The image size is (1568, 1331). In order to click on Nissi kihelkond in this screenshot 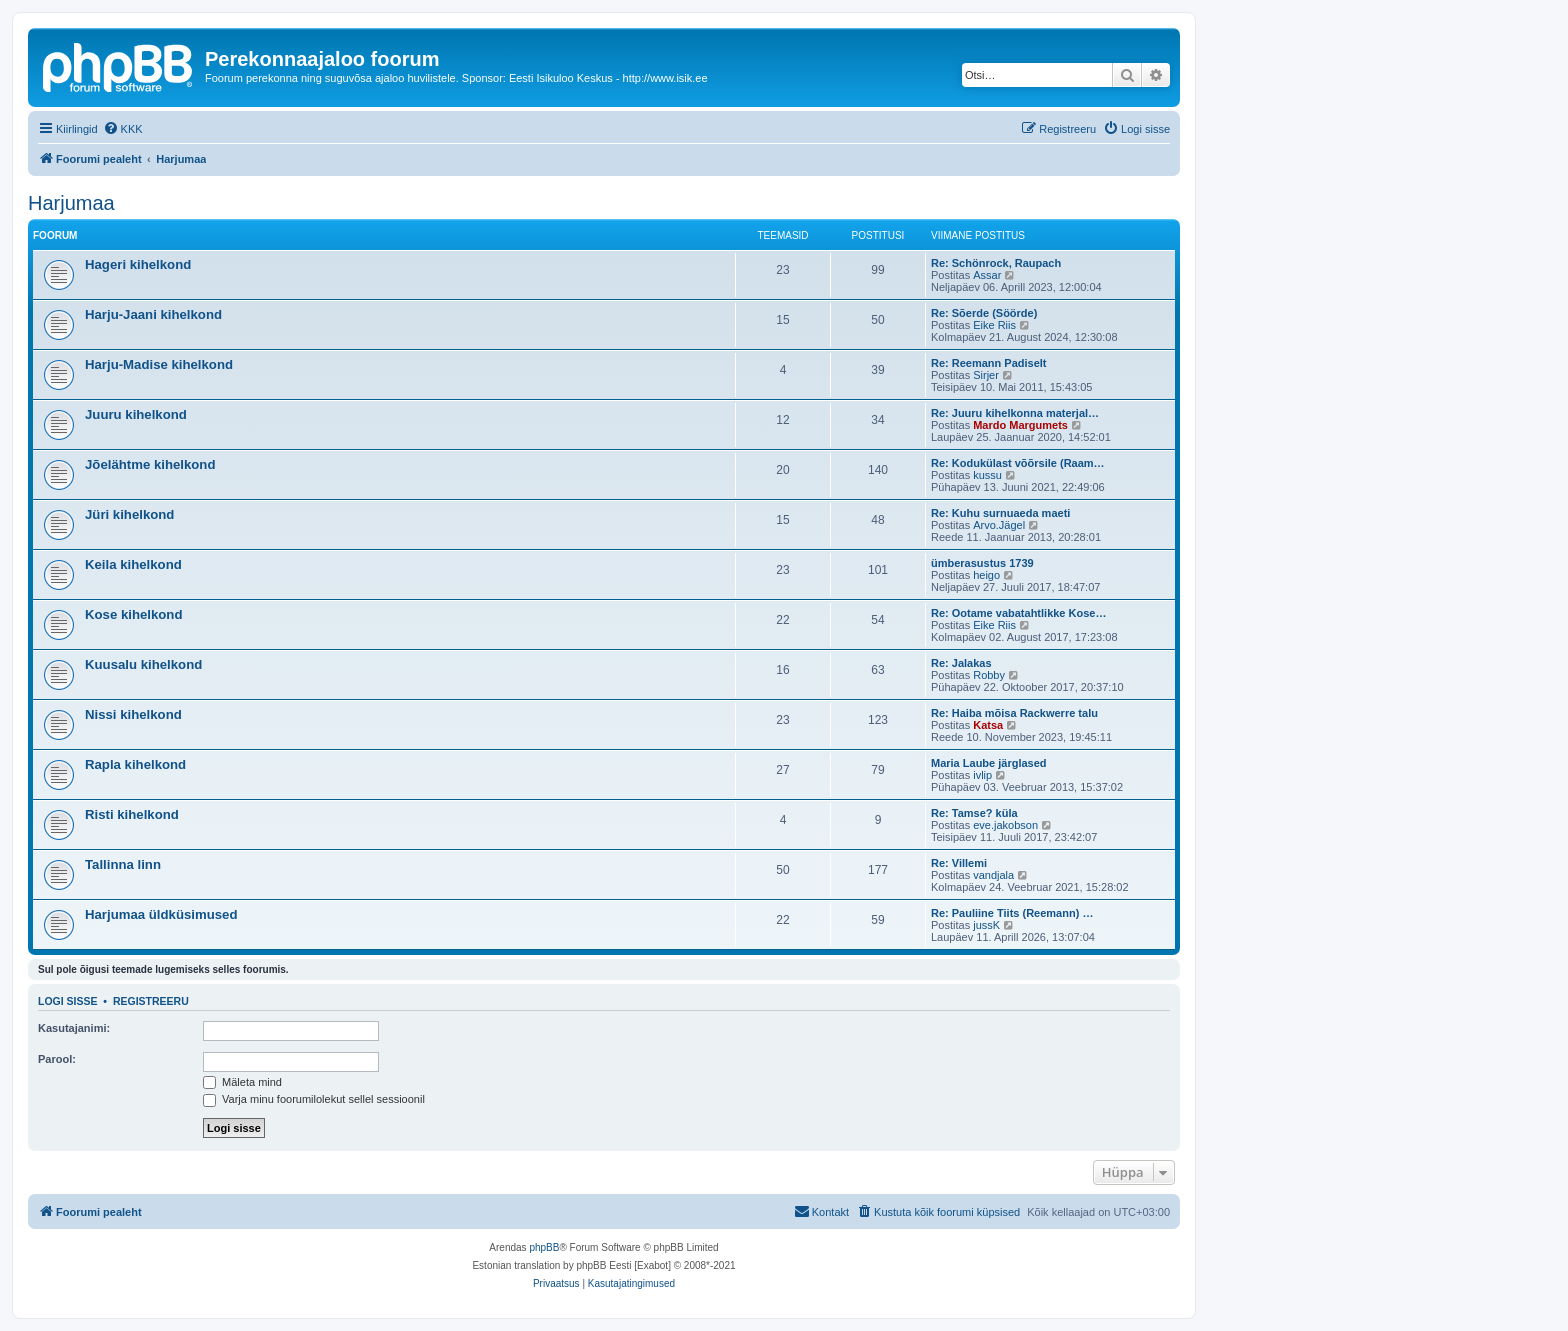, I will do `click(133, 714)`.